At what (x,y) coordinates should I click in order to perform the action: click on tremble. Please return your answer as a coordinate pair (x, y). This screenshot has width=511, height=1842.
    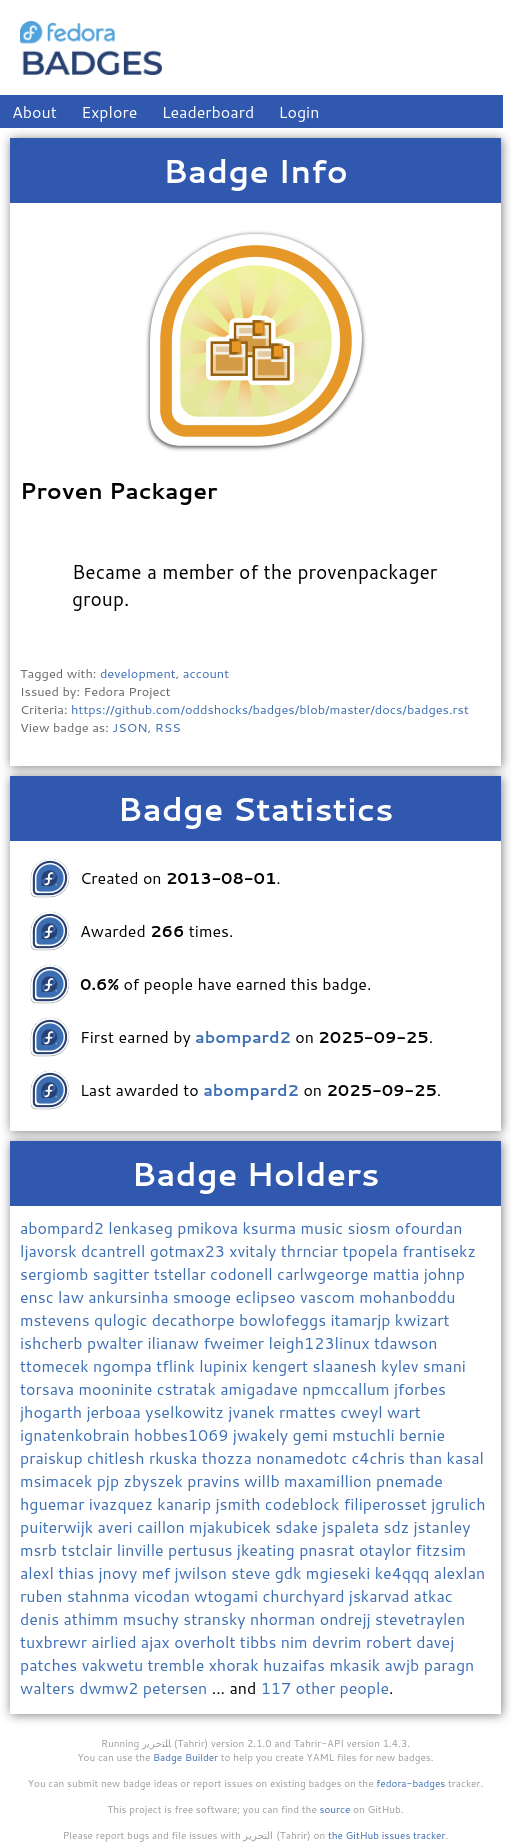
    Looking at the image, I should click on (178, 1664).